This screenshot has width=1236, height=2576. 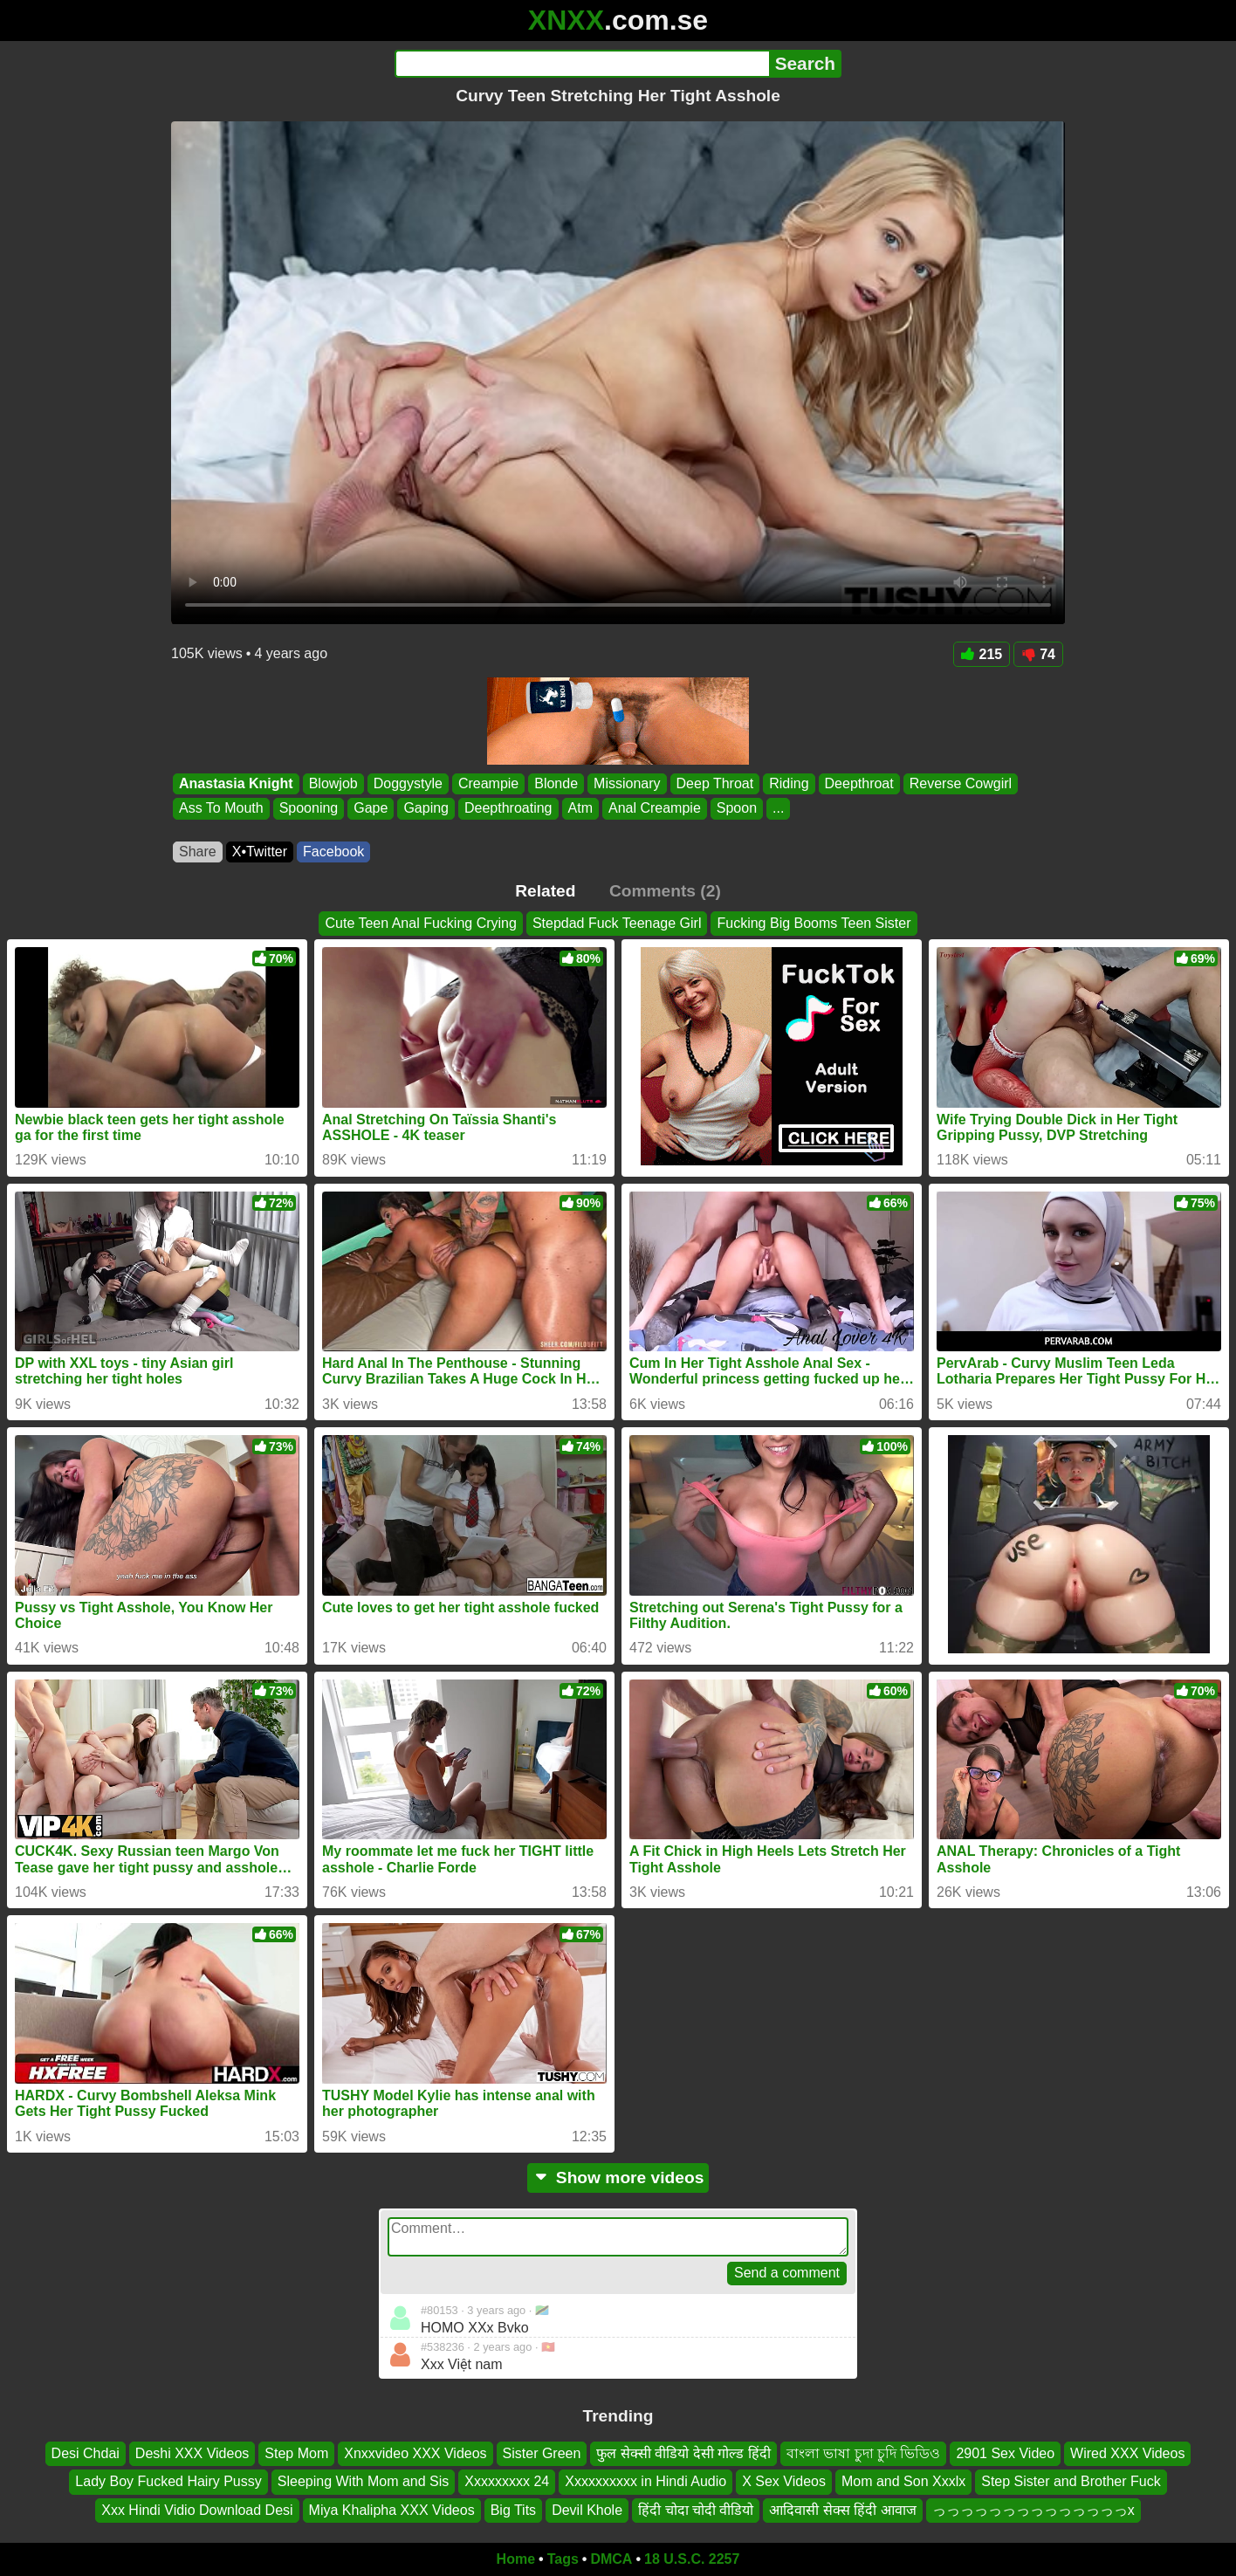 I want to click on Miya Khalipha XXX Videos, so click(x=392, y=2510).